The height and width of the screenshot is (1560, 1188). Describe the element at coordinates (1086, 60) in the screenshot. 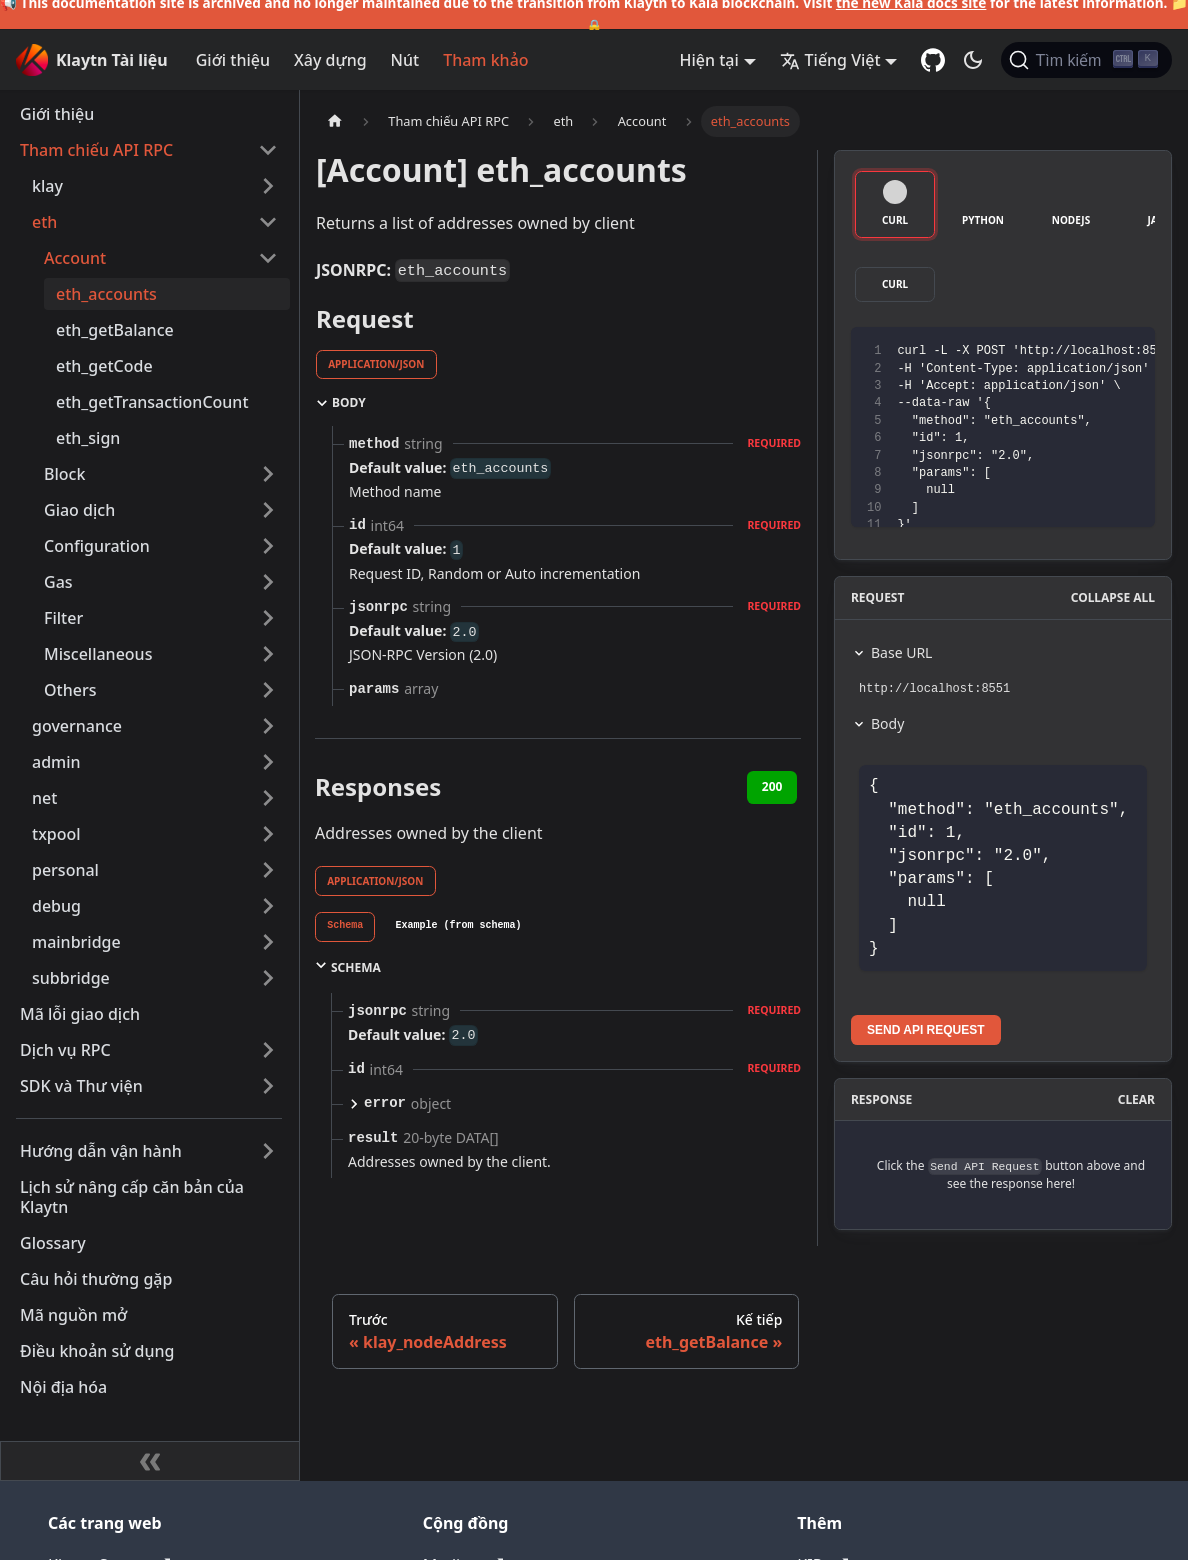

I see `[Tìm kiếm]` at that location.